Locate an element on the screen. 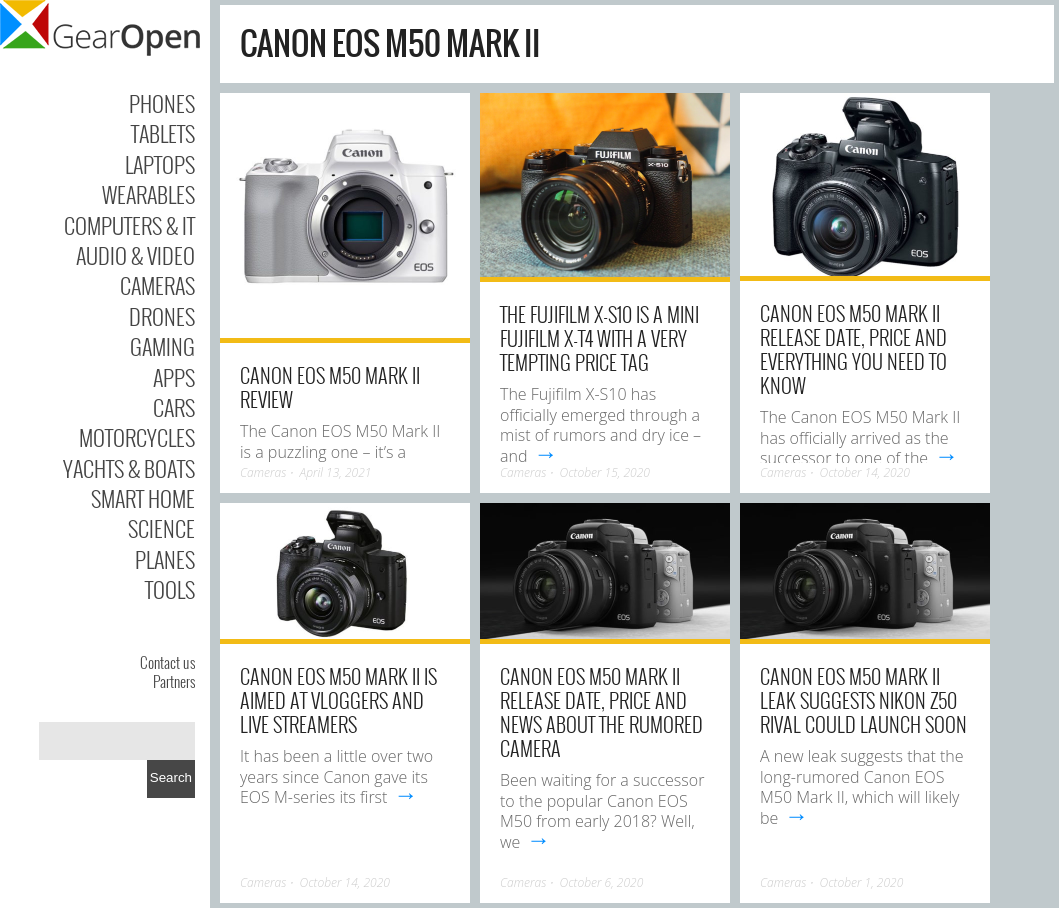  Cars is located at coordinates (174, 407).